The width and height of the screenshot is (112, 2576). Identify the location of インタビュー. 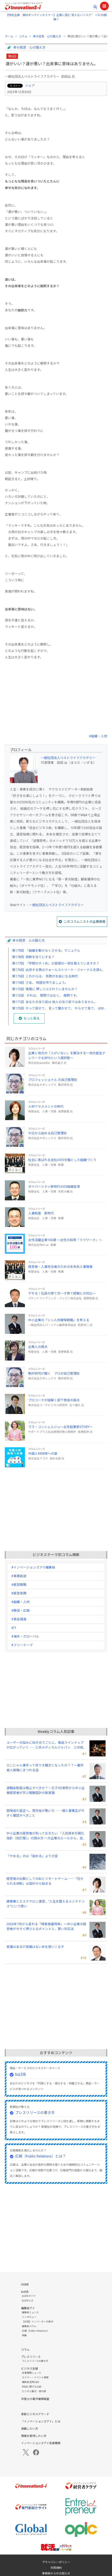
(29, 2317).